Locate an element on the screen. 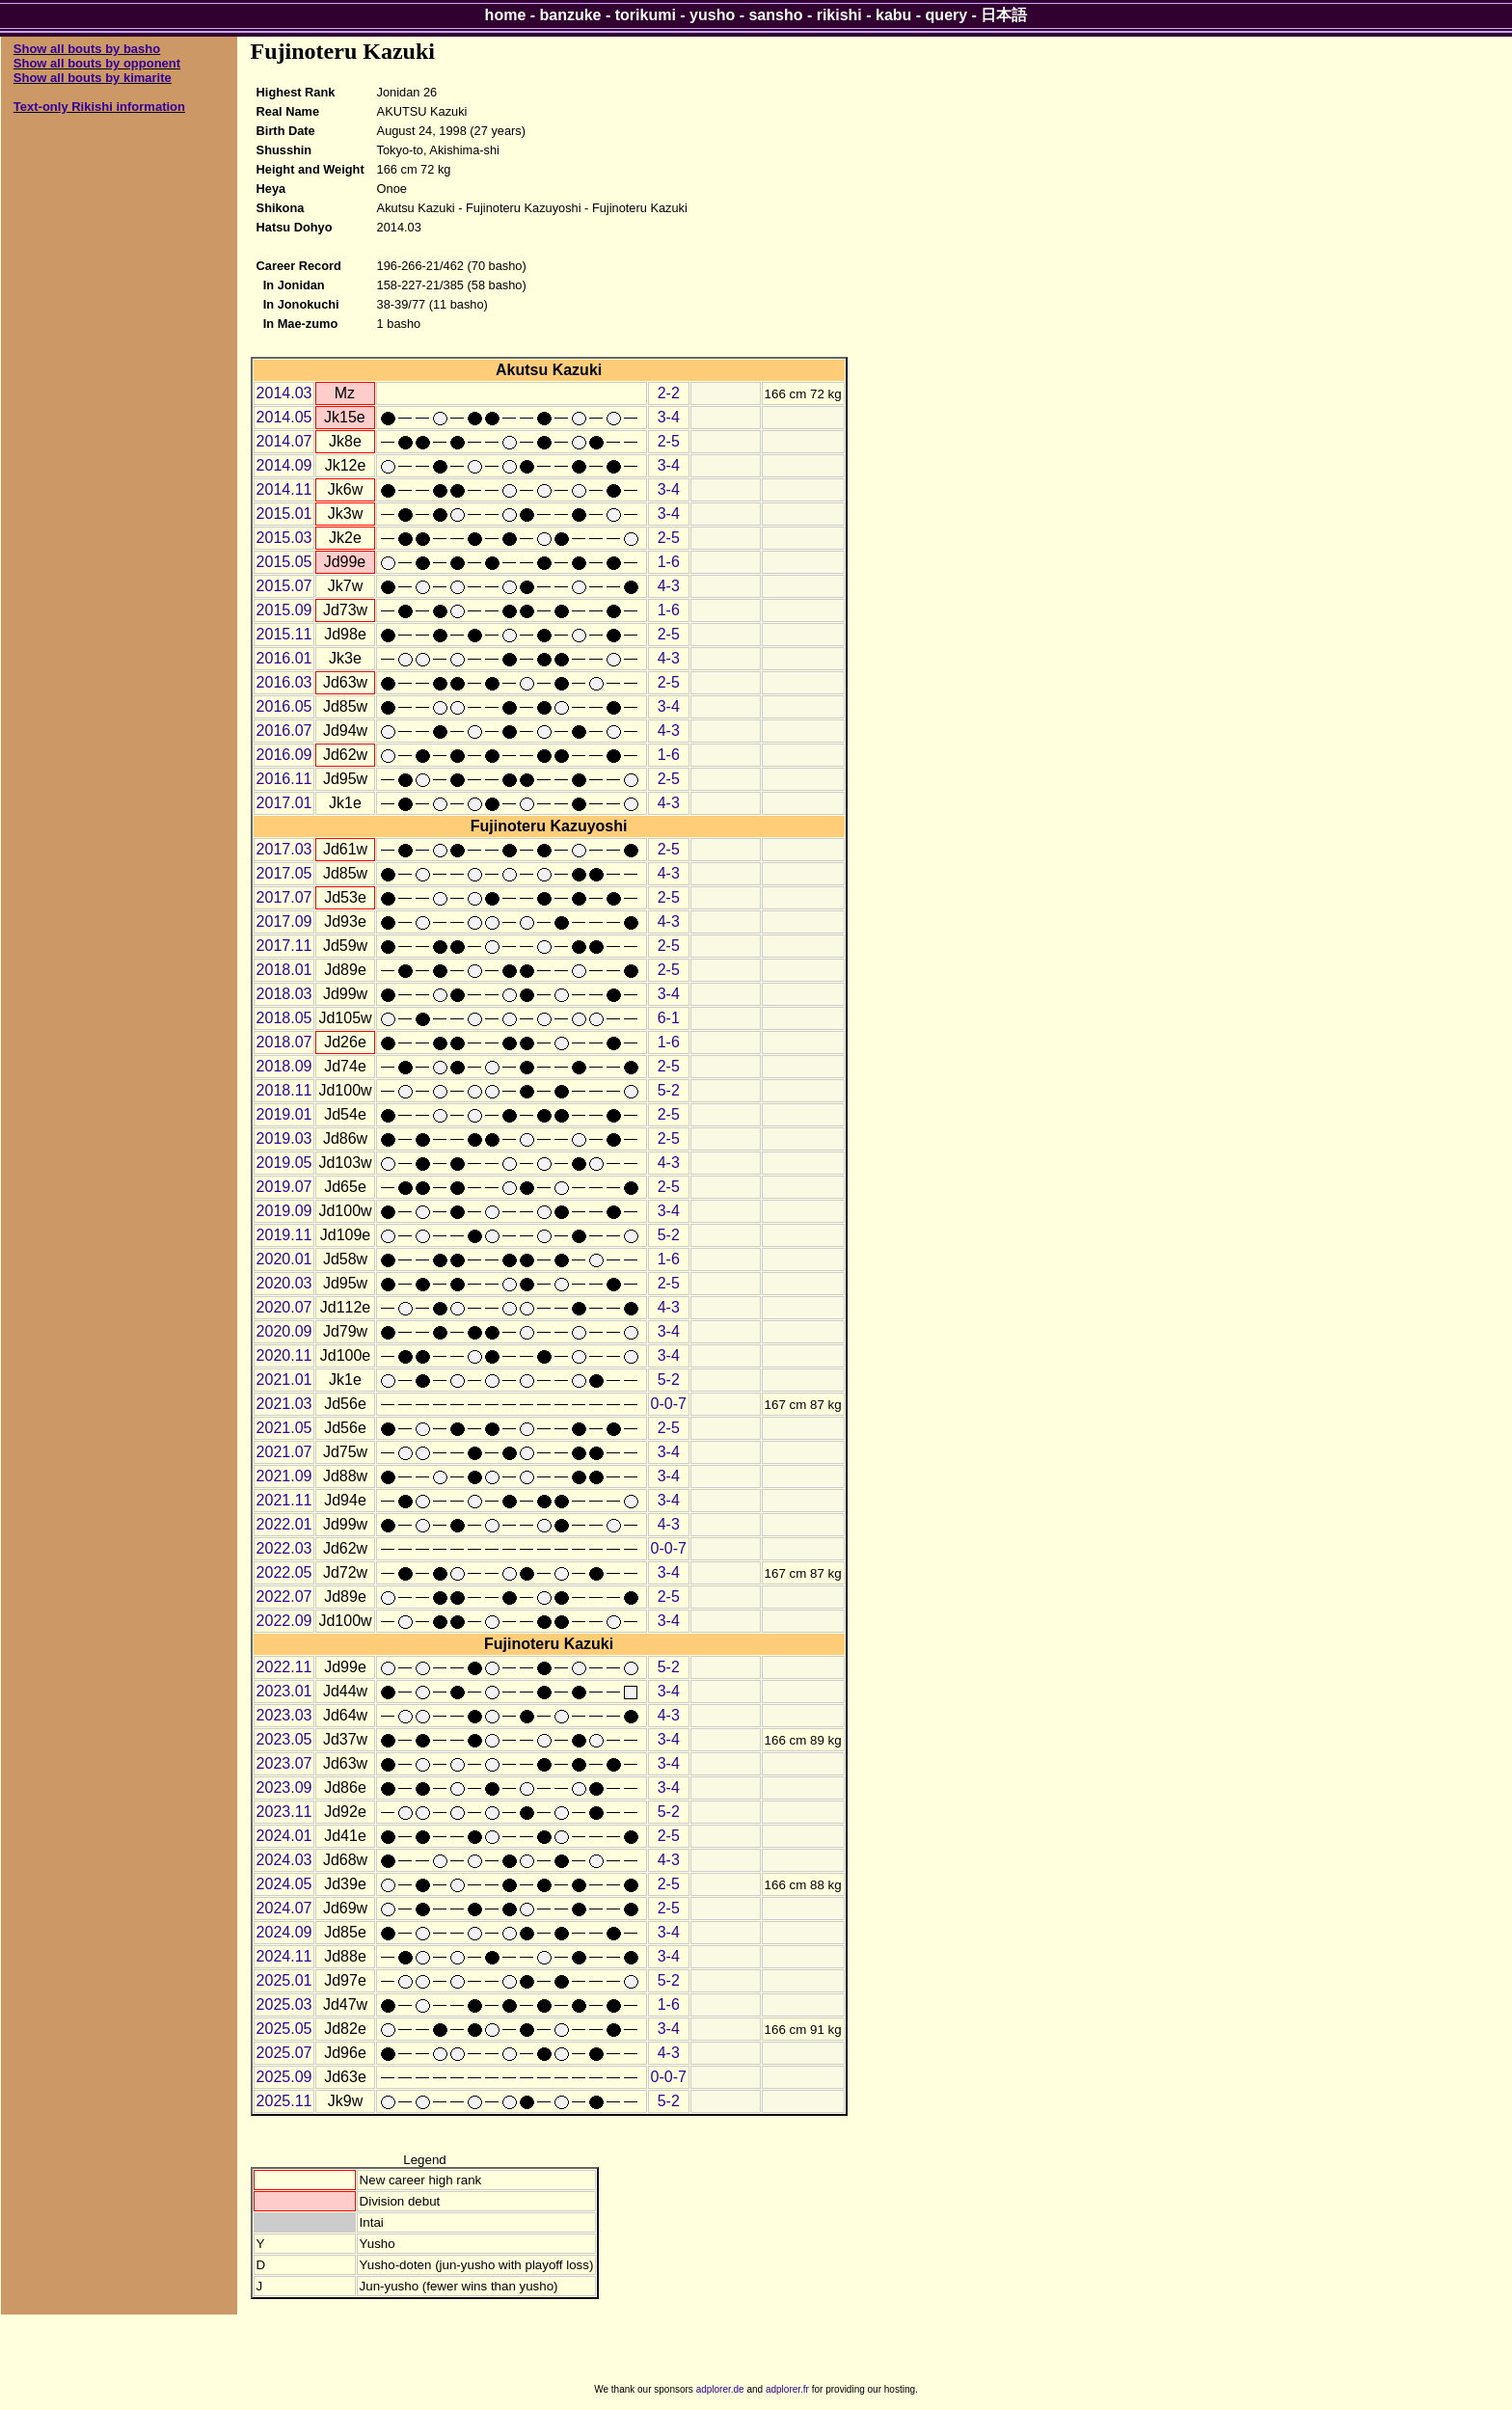 This screenshot has height=2410, width=1512. 1-6 is located at coordinates (669, 562).